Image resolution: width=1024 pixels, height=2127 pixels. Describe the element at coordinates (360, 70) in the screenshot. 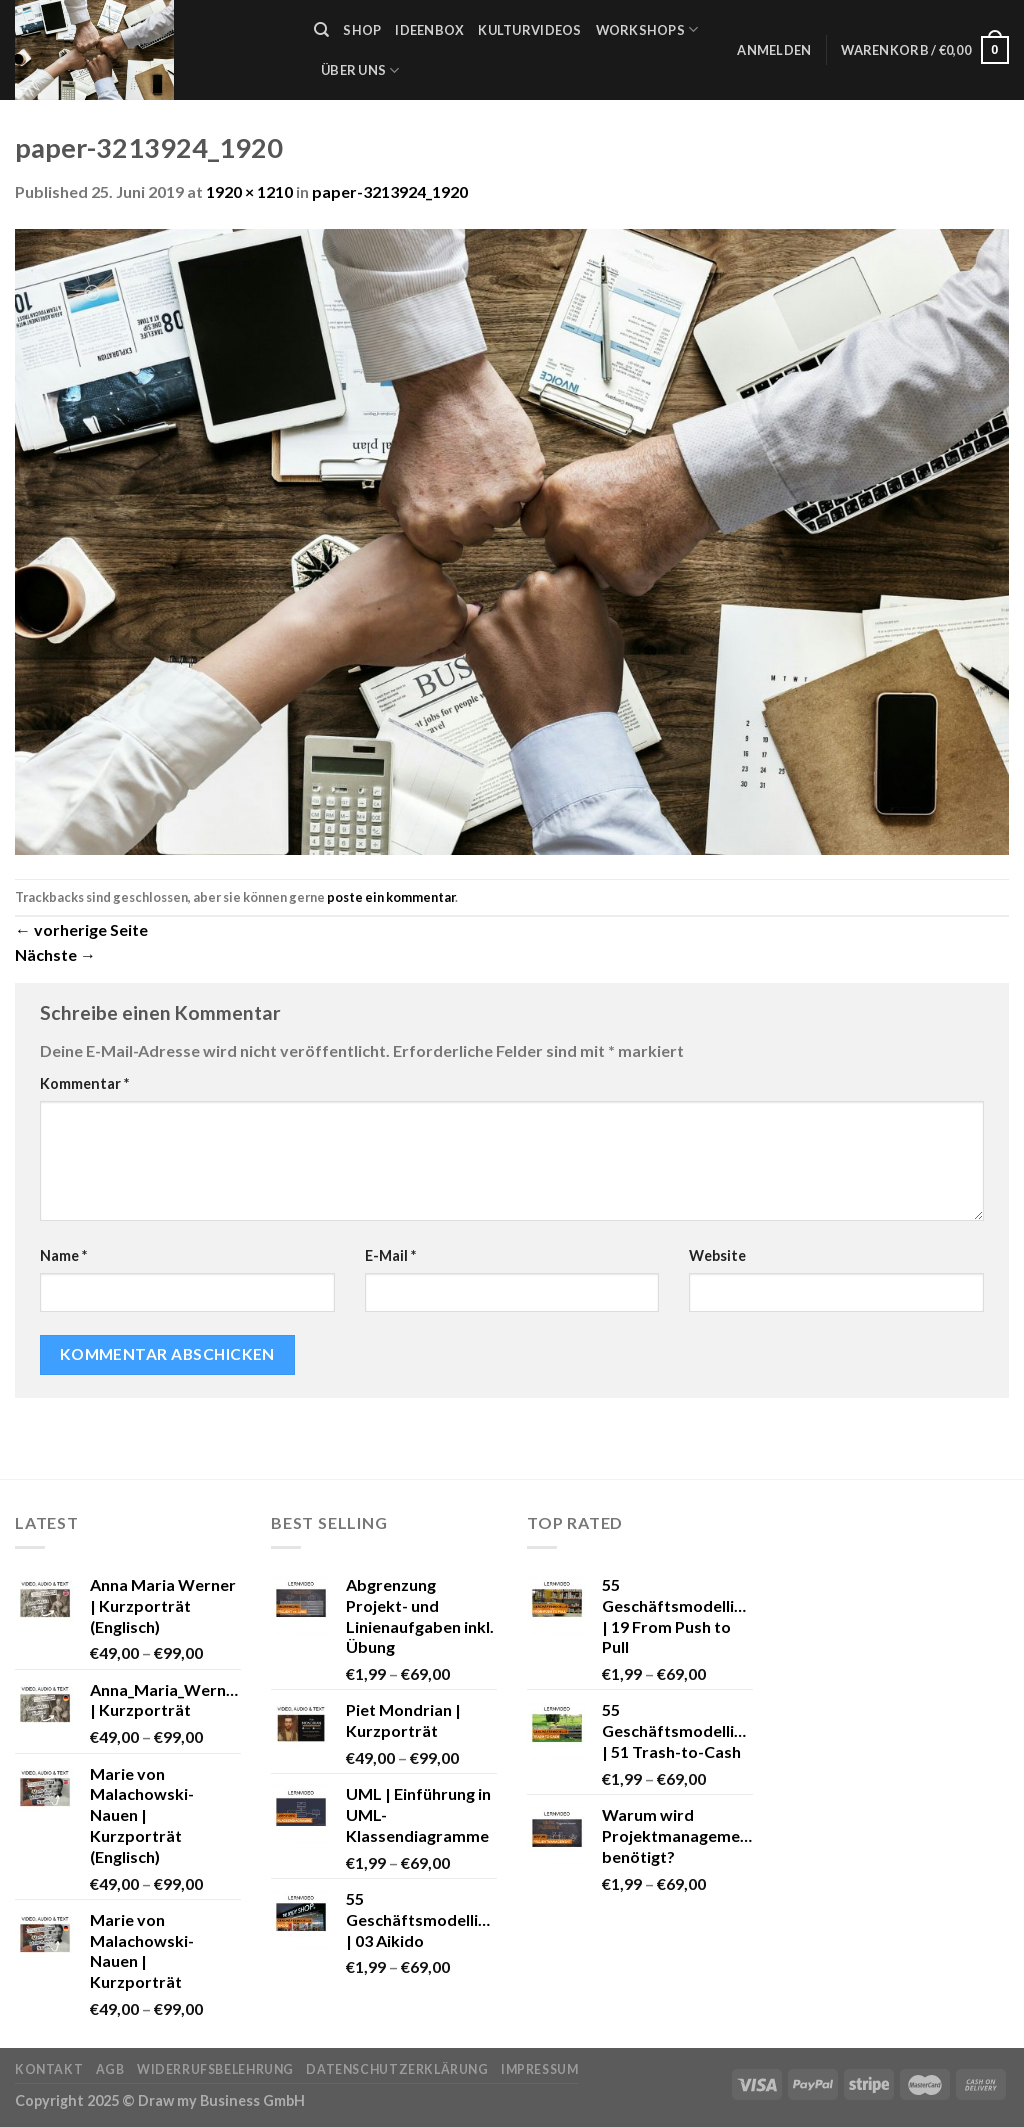

I see `Über uns` at that location.